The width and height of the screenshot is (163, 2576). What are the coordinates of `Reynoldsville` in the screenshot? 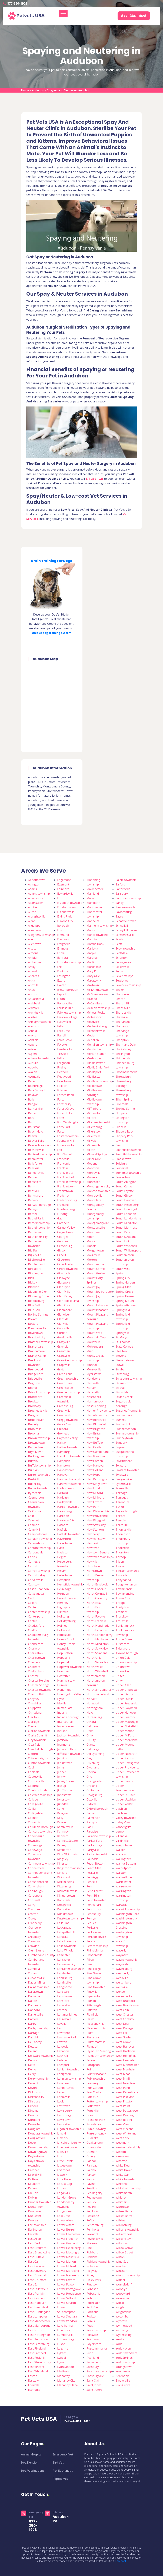 It's located at (95, 2239).